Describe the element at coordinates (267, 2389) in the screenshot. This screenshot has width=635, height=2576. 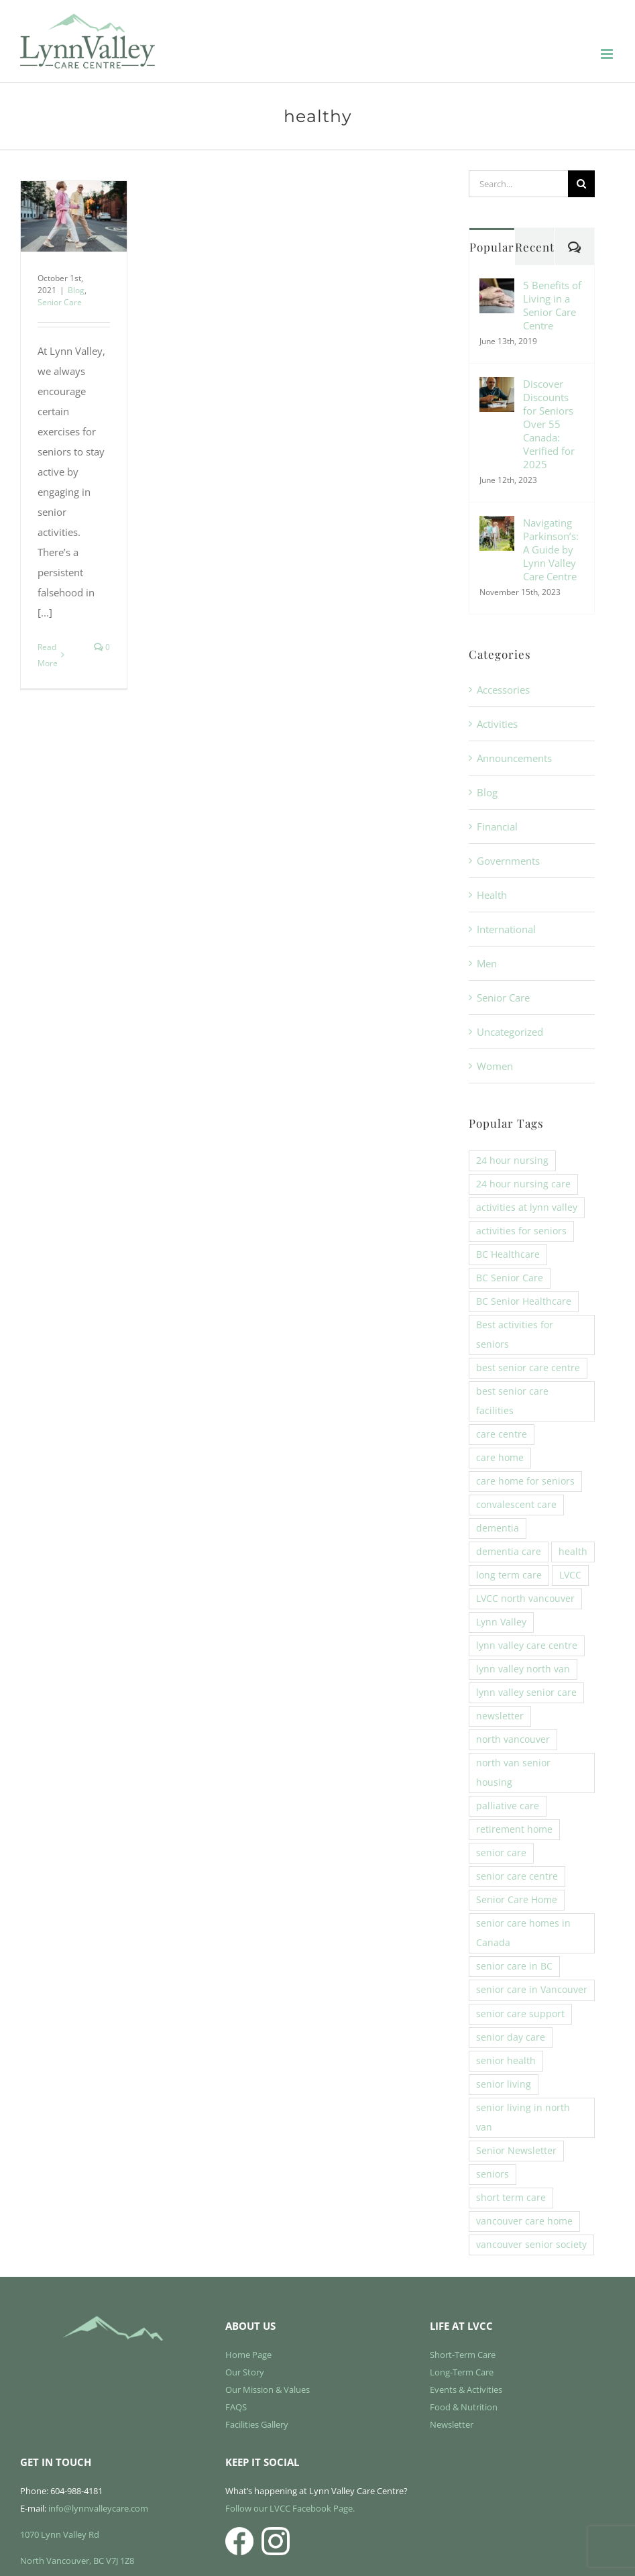
I see `Our Mission & Values` at that location.